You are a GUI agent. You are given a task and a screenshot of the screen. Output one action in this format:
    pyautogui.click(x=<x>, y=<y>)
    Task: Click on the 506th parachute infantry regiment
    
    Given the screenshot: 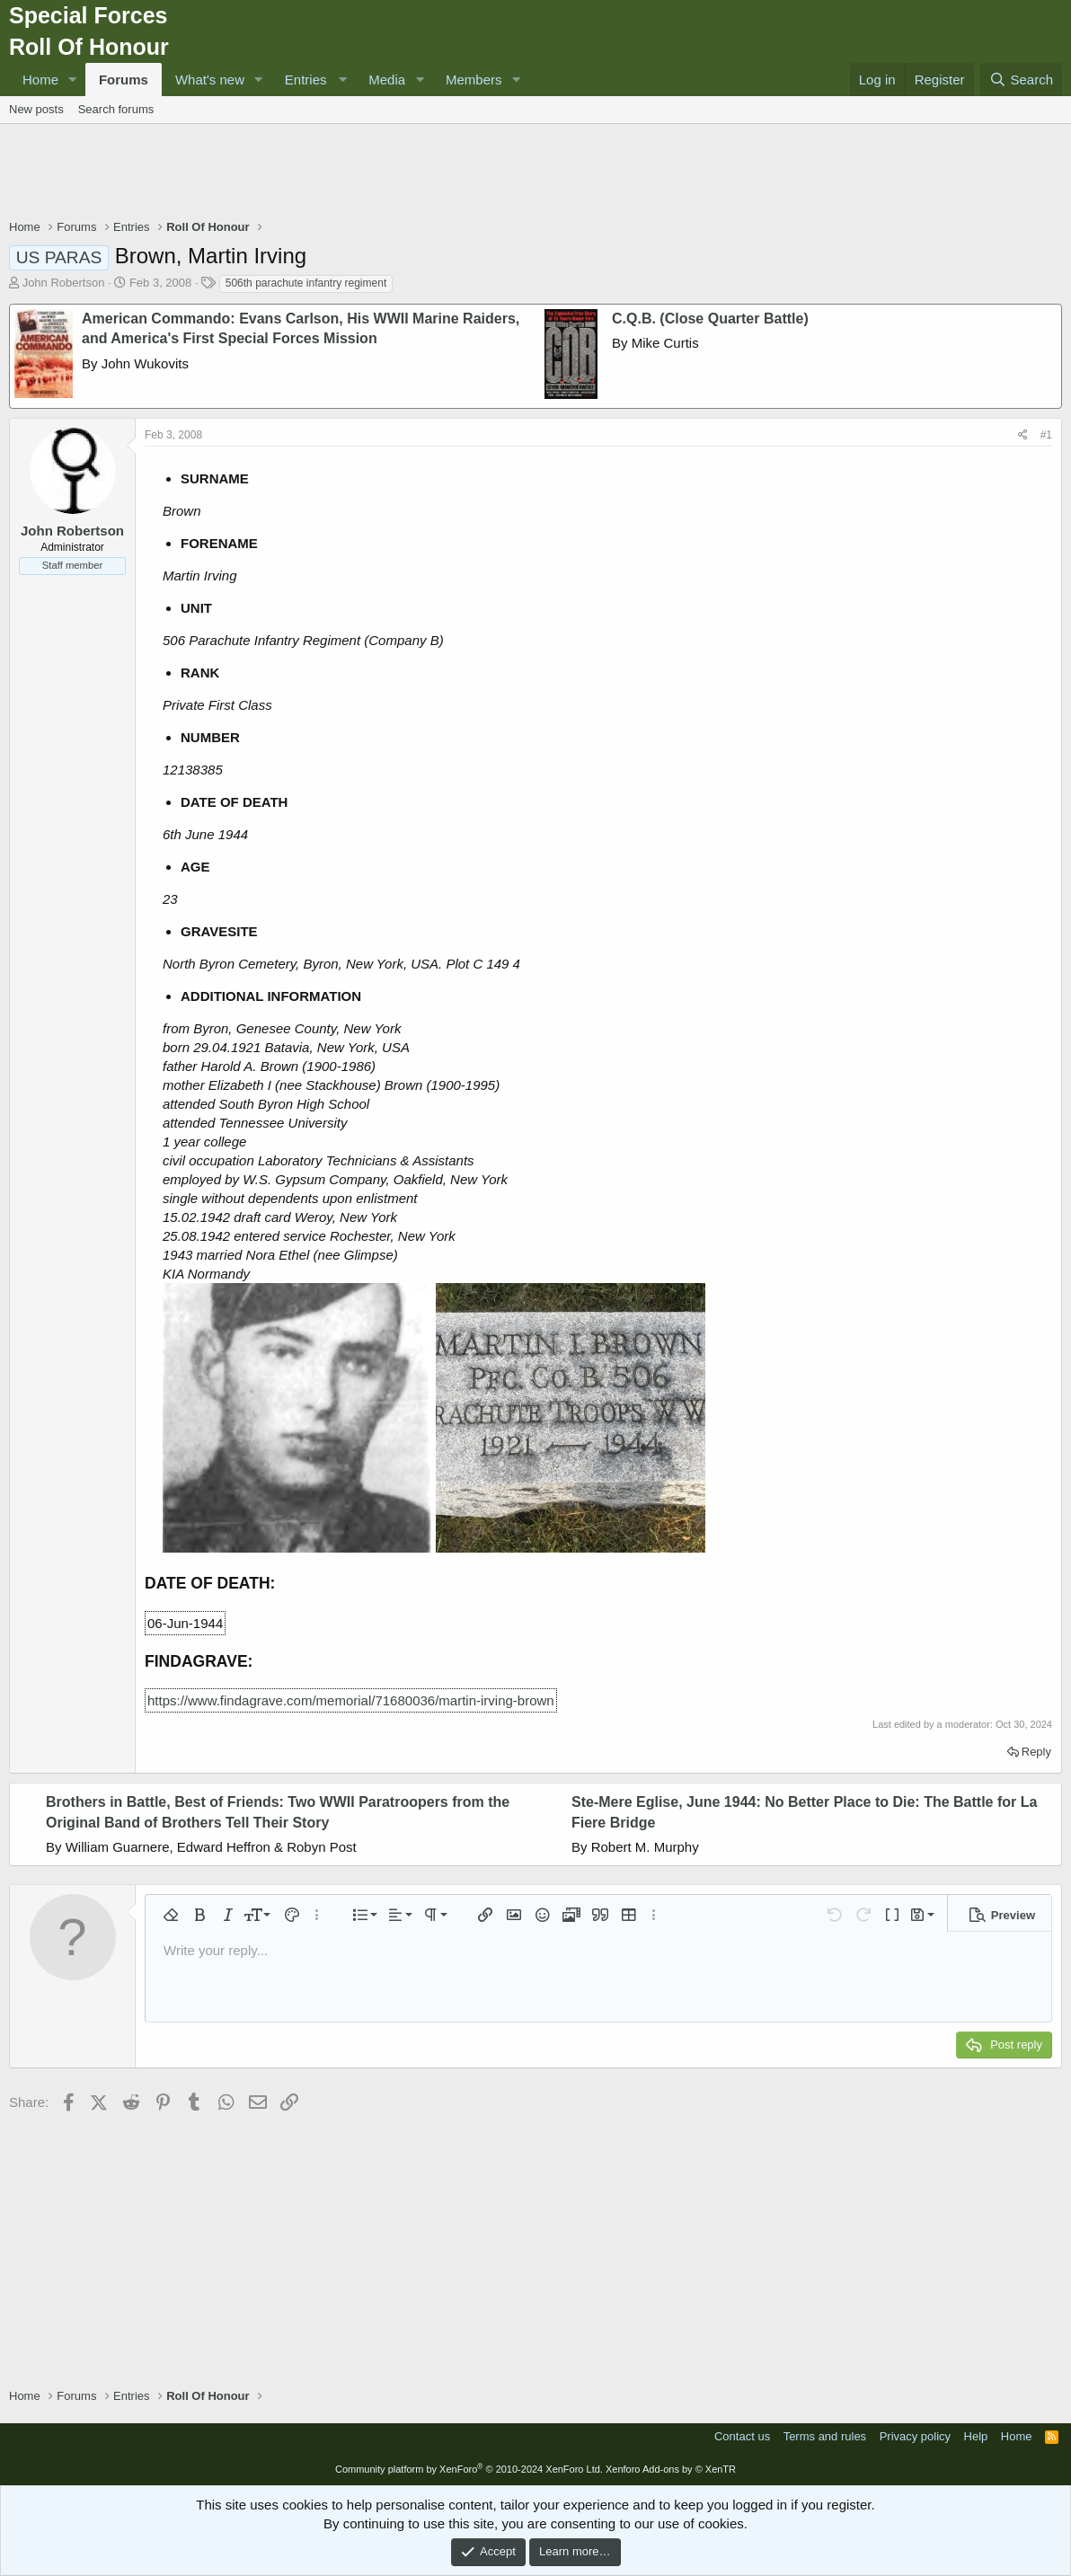 What is the action you would take?
    pyautogui.click(x=306, y=283)
    